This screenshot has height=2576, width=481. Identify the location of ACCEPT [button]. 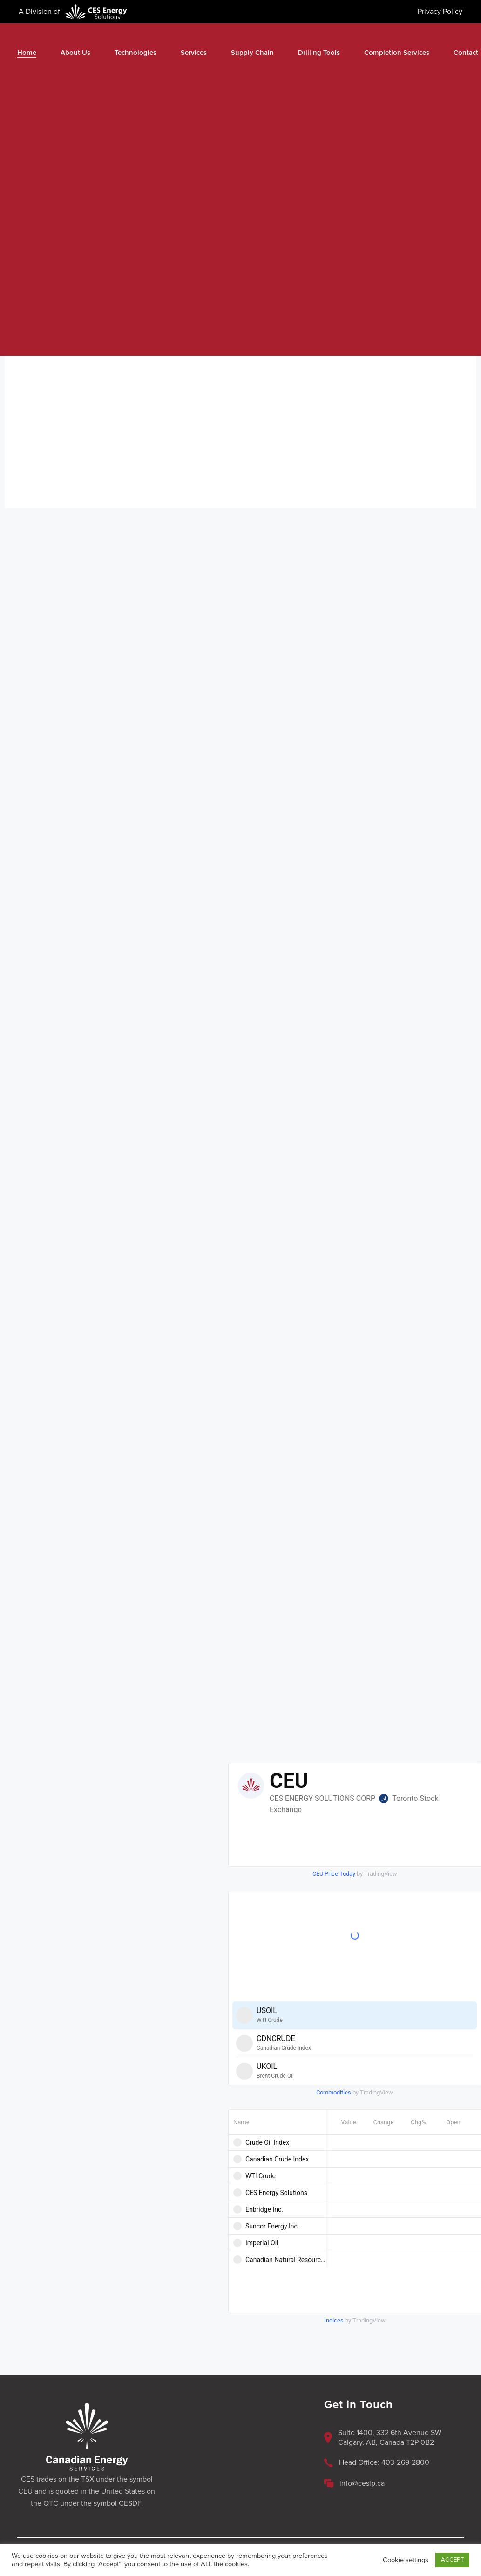
(452, 2559).